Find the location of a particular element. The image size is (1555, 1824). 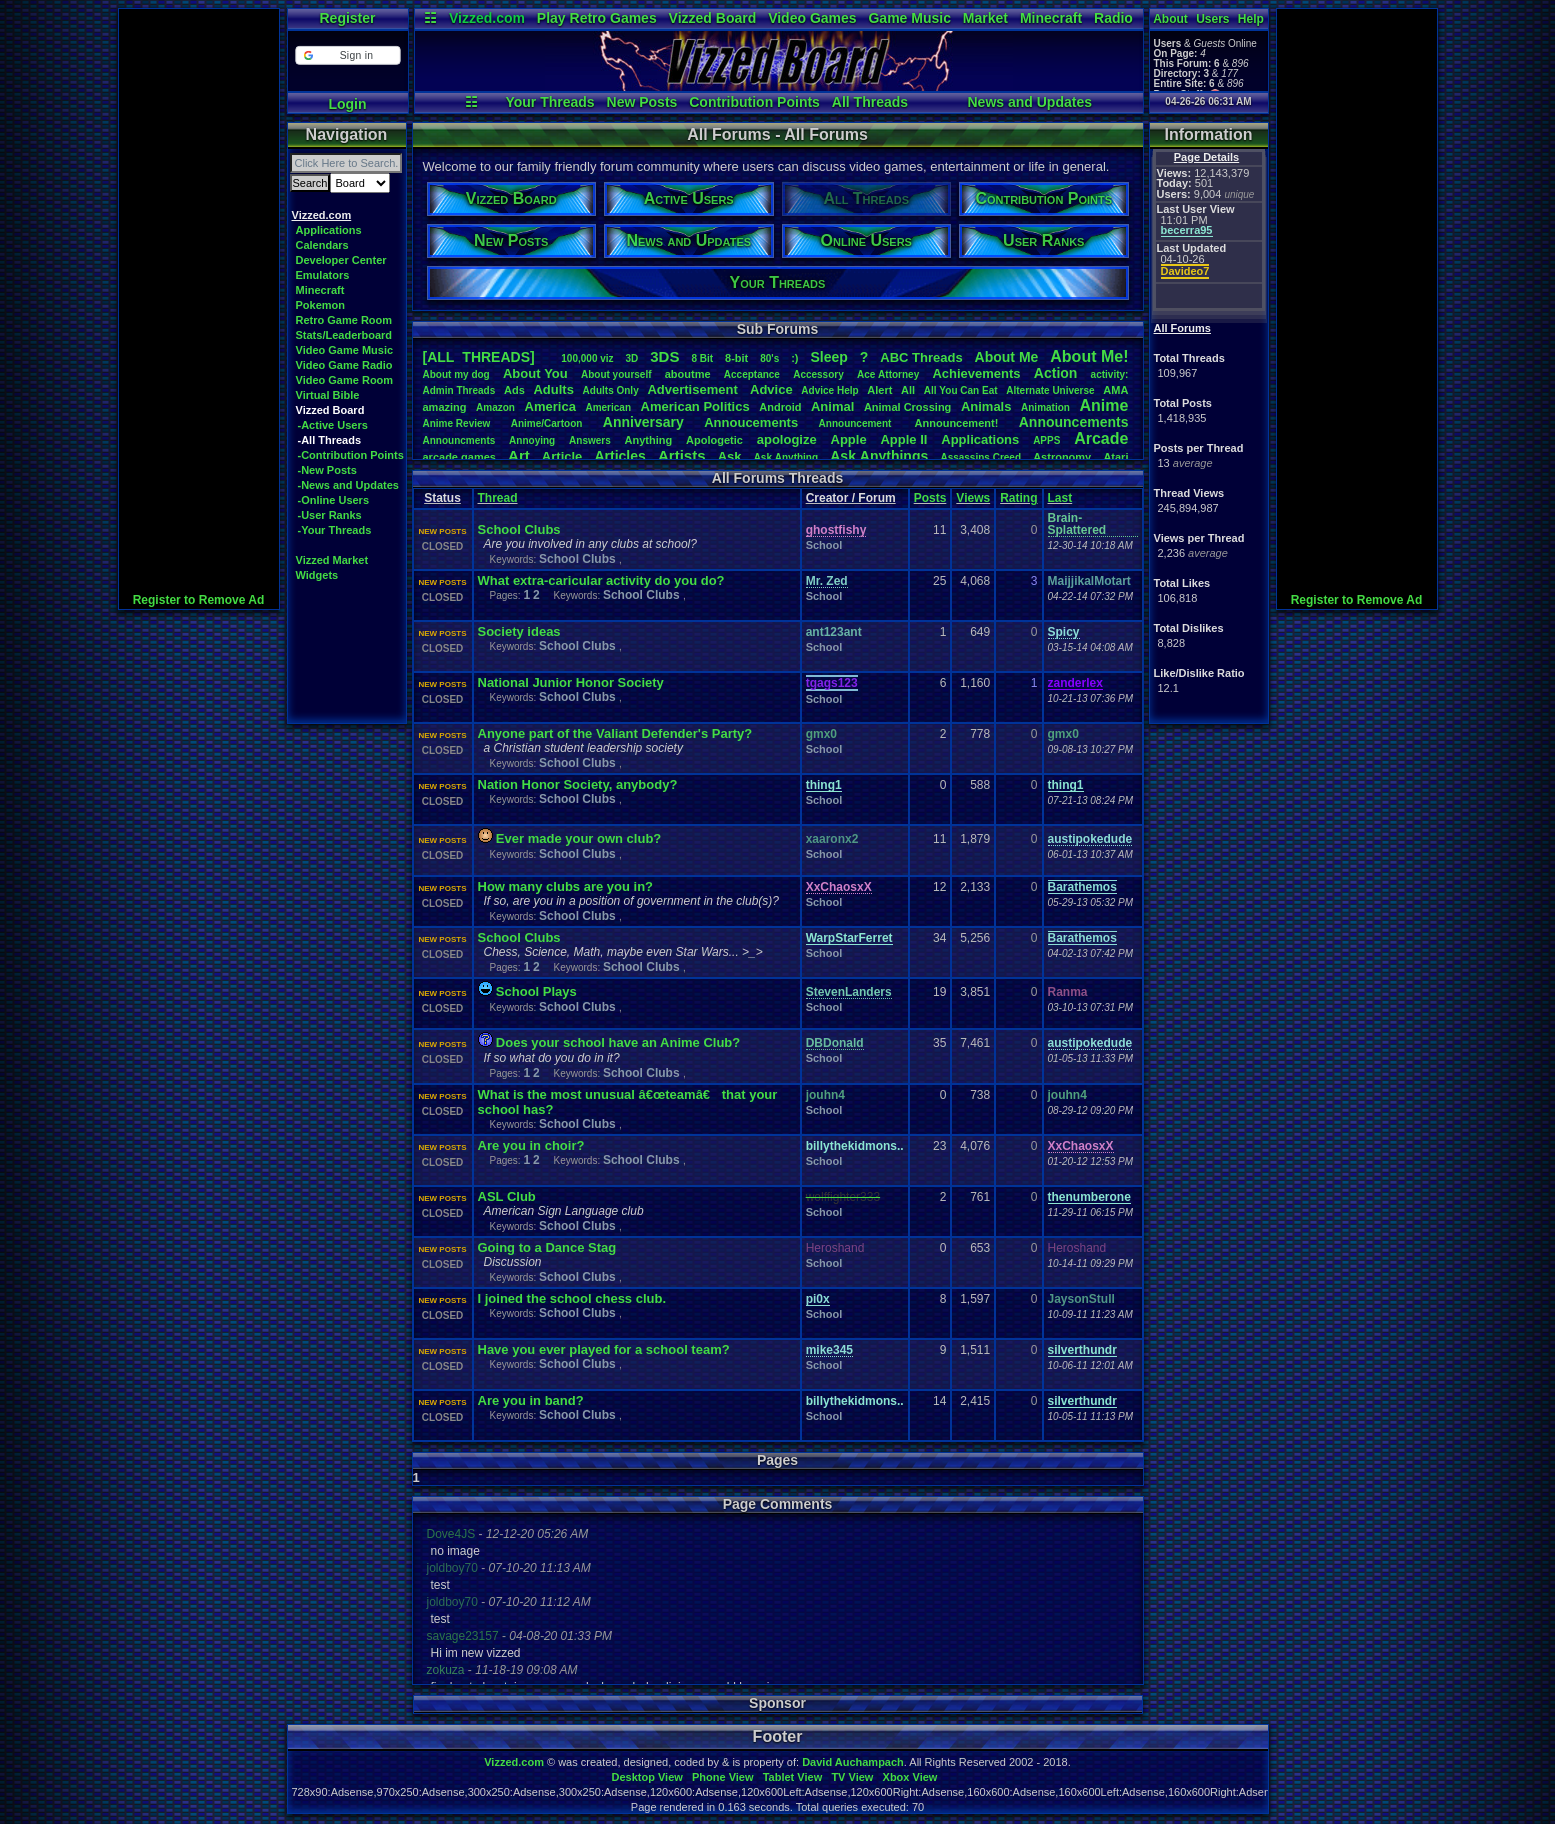

Xbox View is located at coordinates (910, 1777).